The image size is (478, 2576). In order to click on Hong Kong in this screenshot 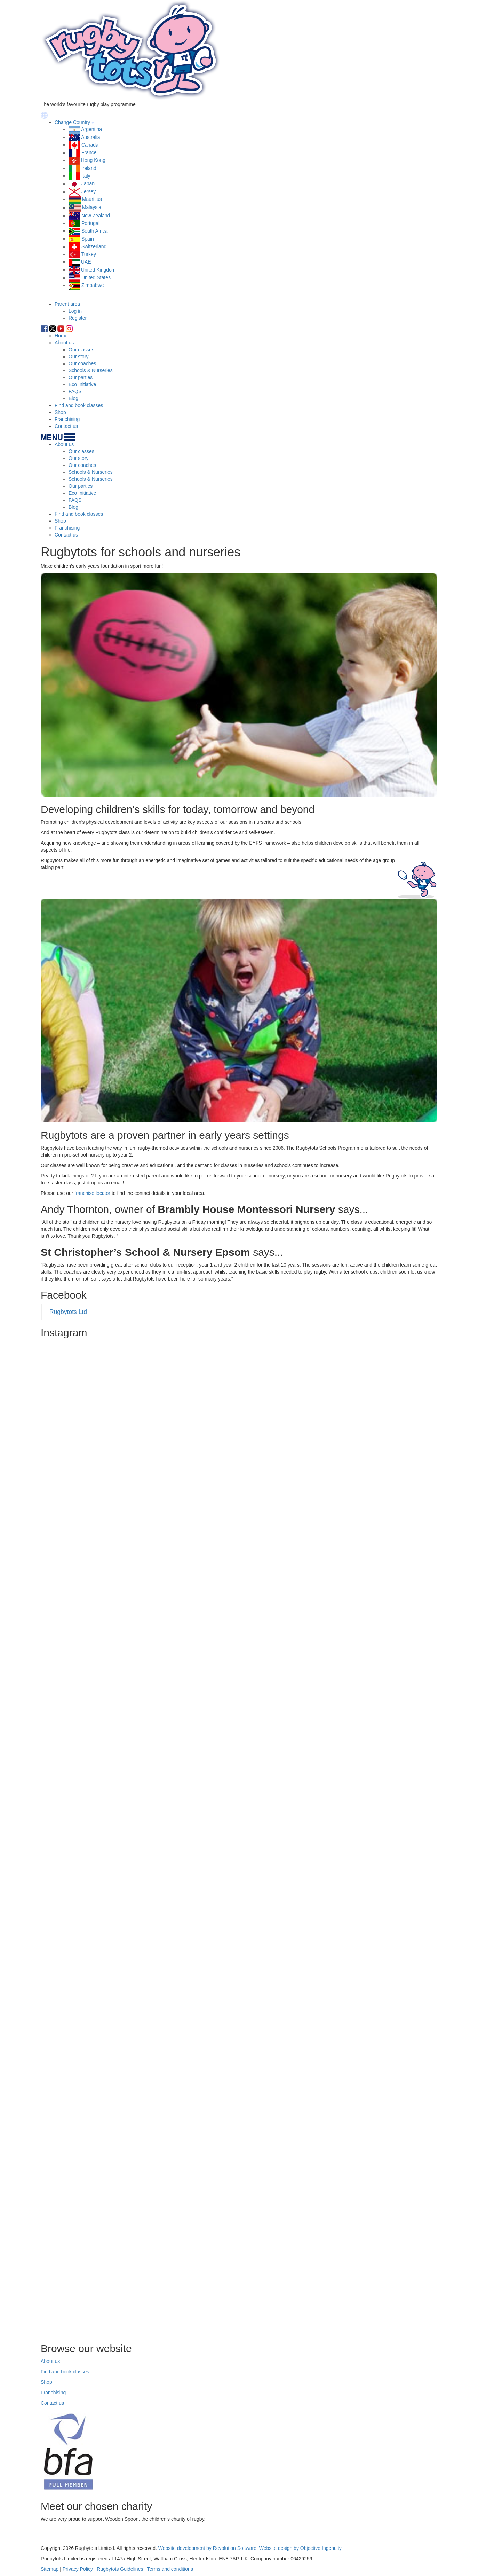, I will do `click(93, 160)`.